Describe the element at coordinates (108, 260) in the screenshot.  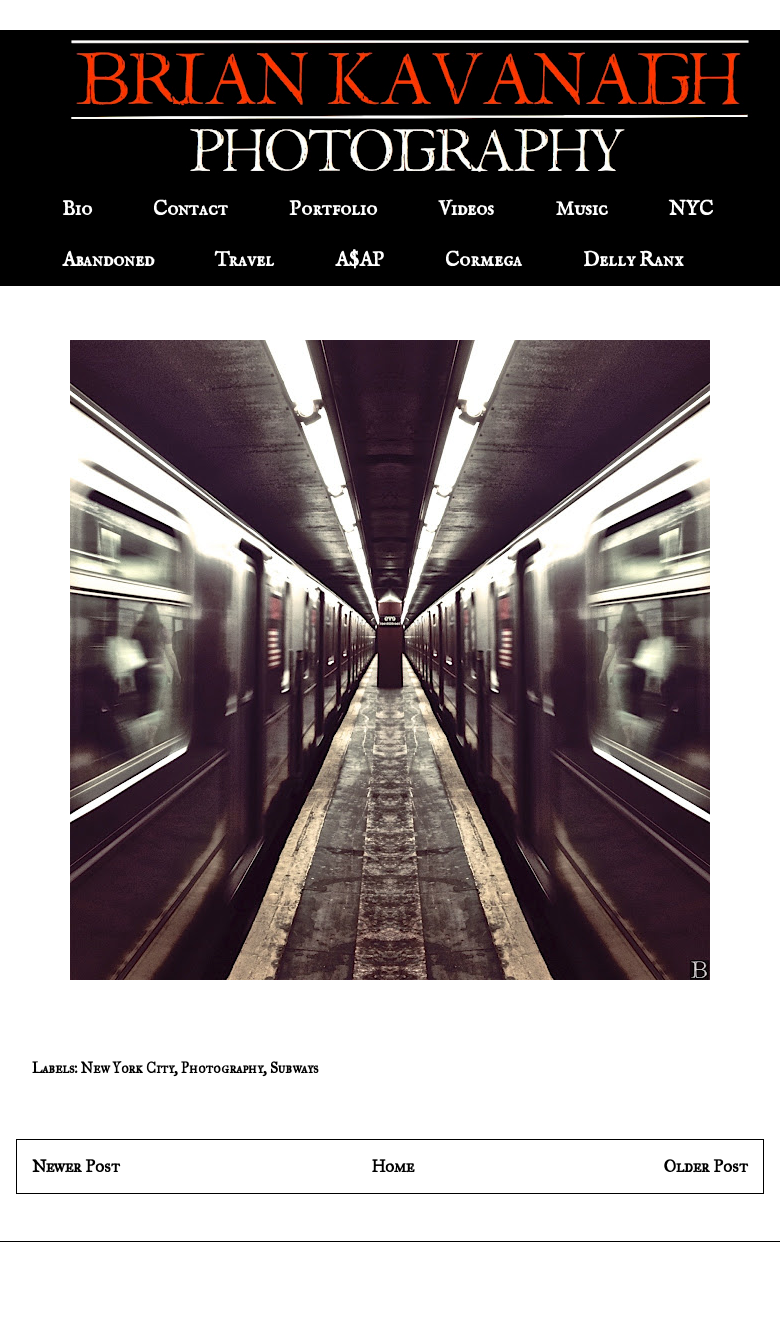
I see `Abandoned` at that location.